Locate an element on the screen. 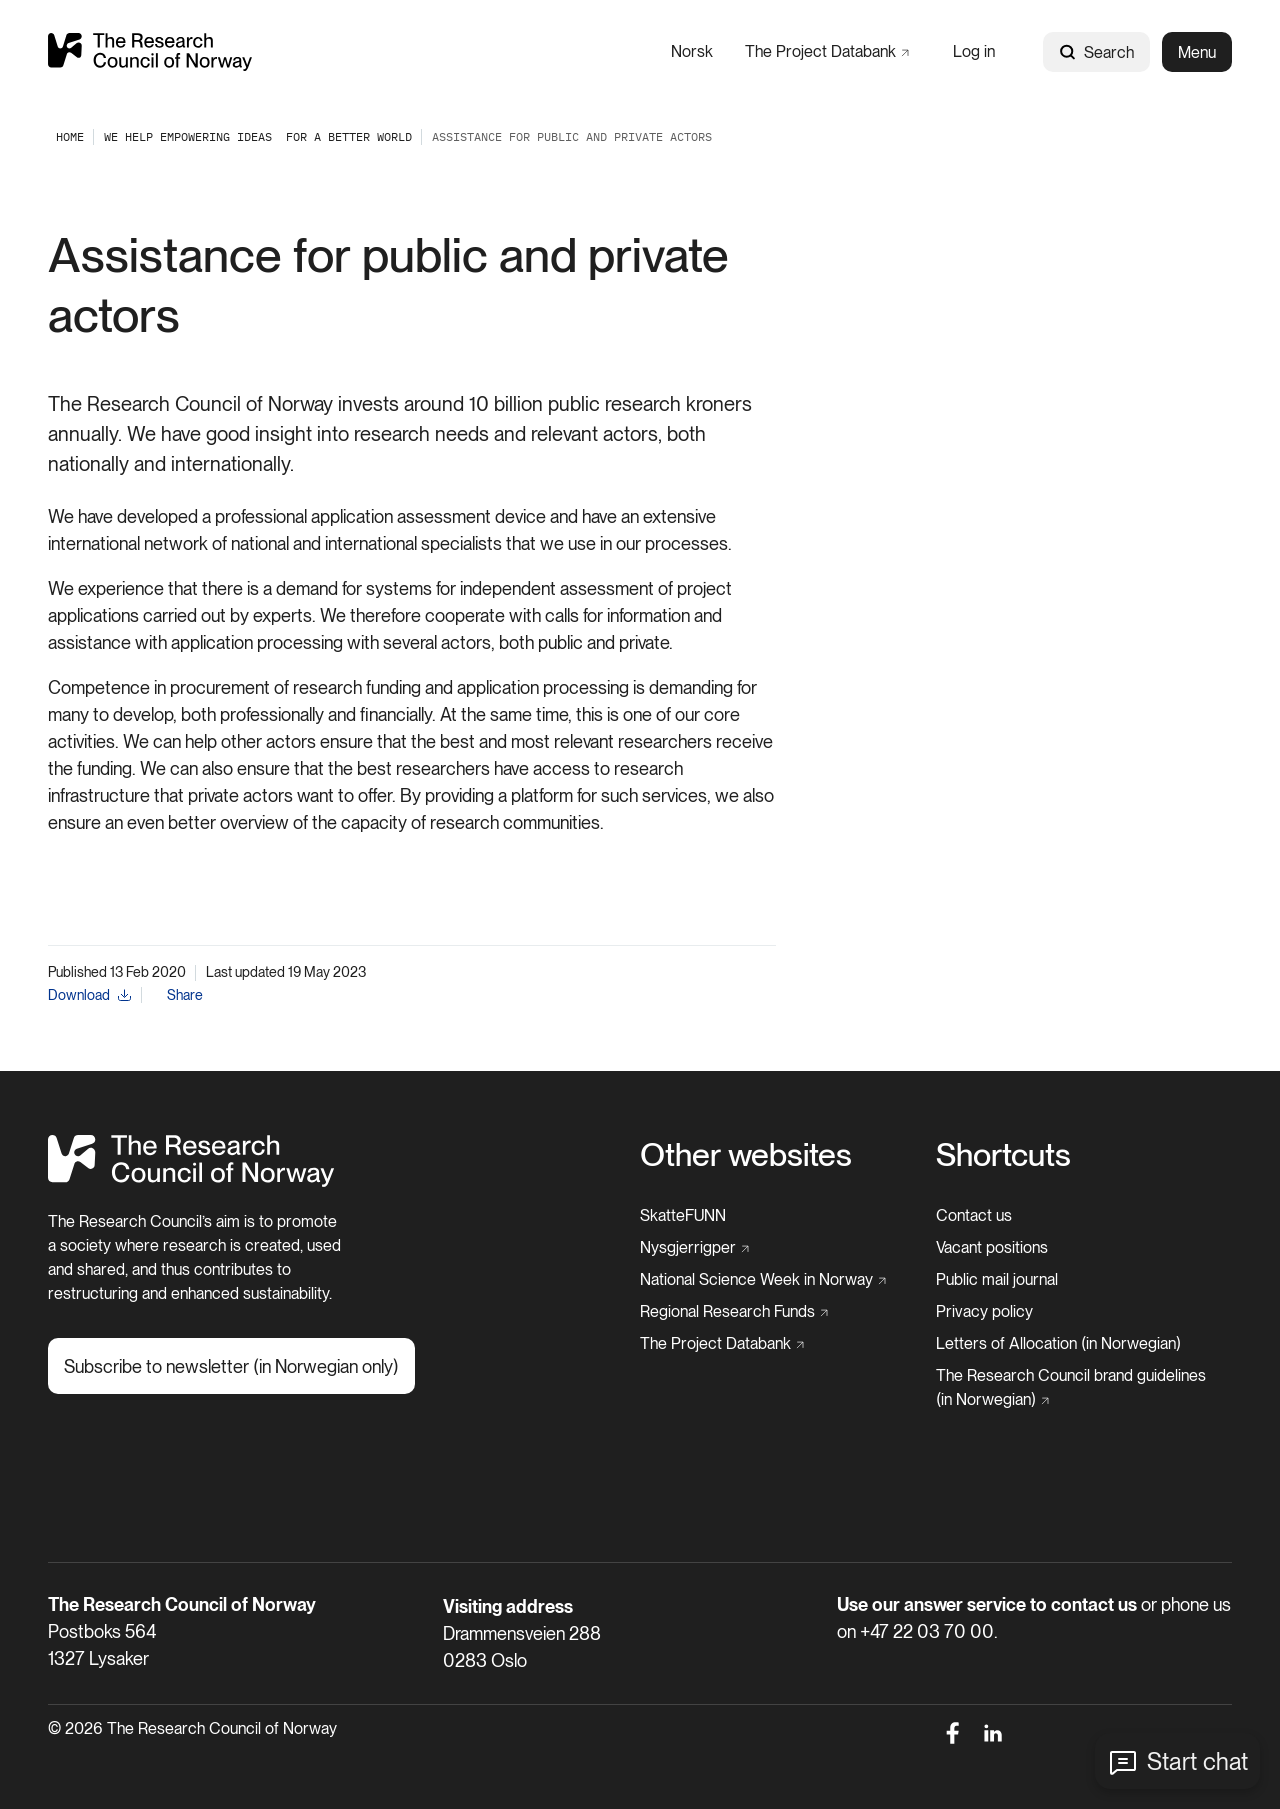 The image size is (1280, 1809). [Download] is located at coordinates (89, 995).